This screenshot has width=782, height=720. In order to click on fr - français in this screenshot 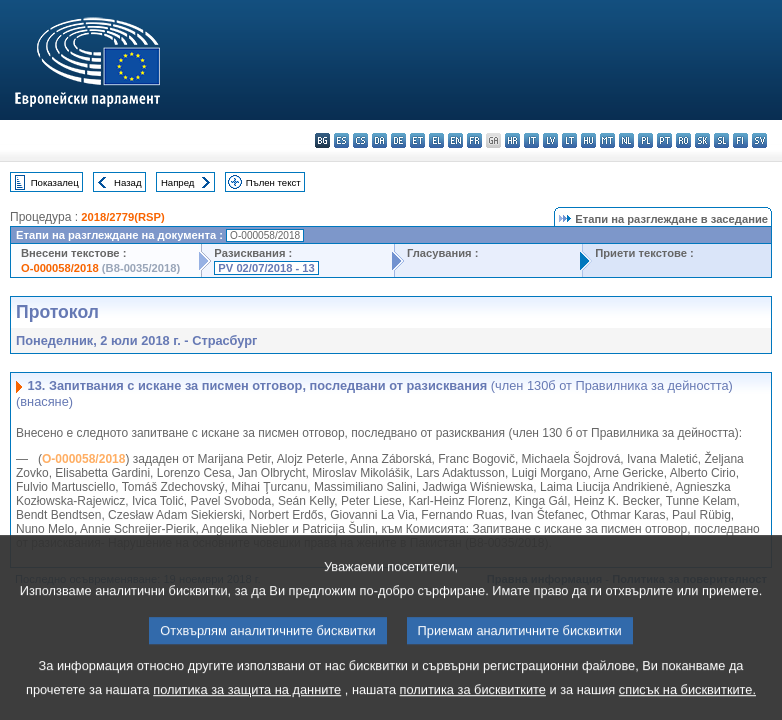, I will do `click(474, 140)`.